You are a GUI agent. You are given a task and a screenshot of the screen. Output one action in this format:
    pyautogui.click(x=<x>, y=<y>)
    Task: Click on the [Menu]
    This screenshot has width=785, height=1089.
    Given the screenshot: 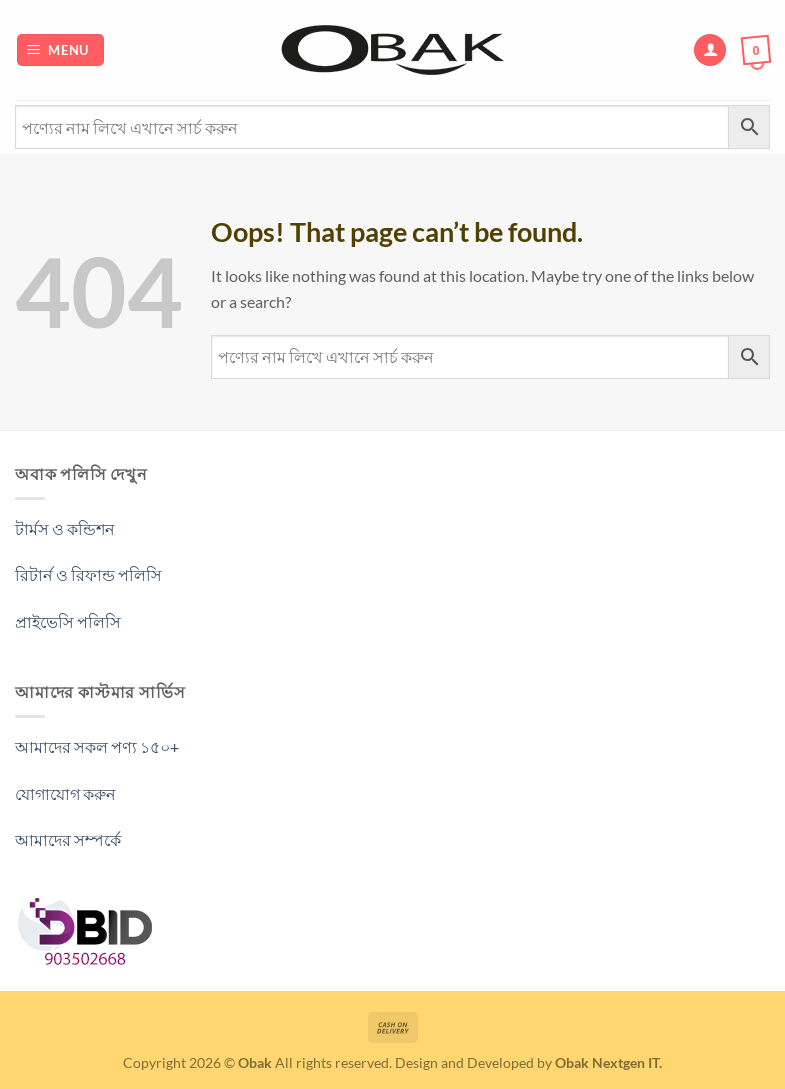 What is the action you would take?
    pyautogui.click(x=61, y=50)
    